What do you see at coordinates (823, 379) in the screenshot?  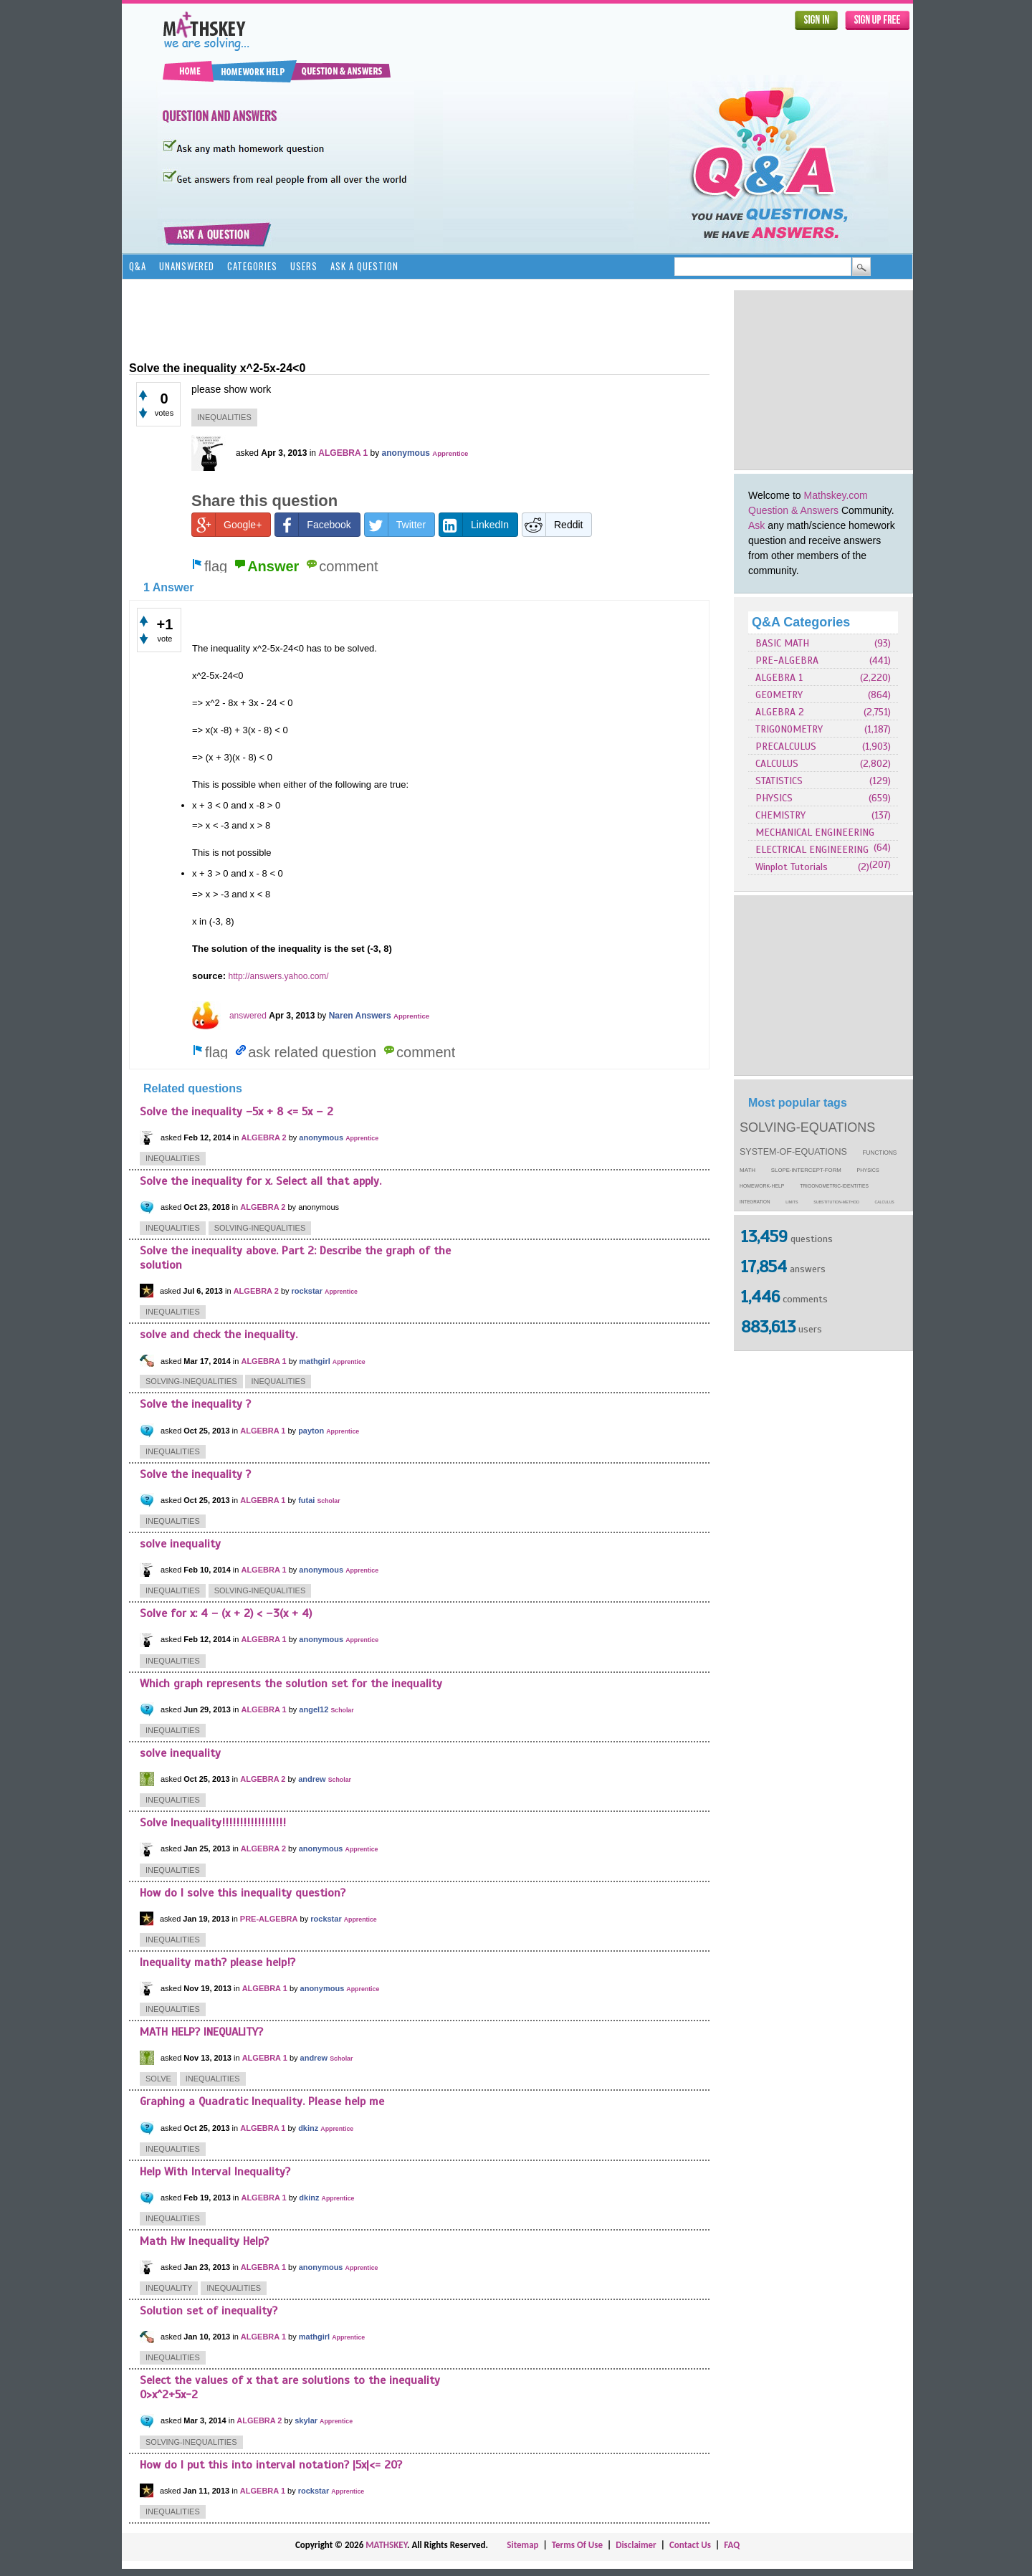 I see `[Advertisement]` at bounding box center [823, 379].